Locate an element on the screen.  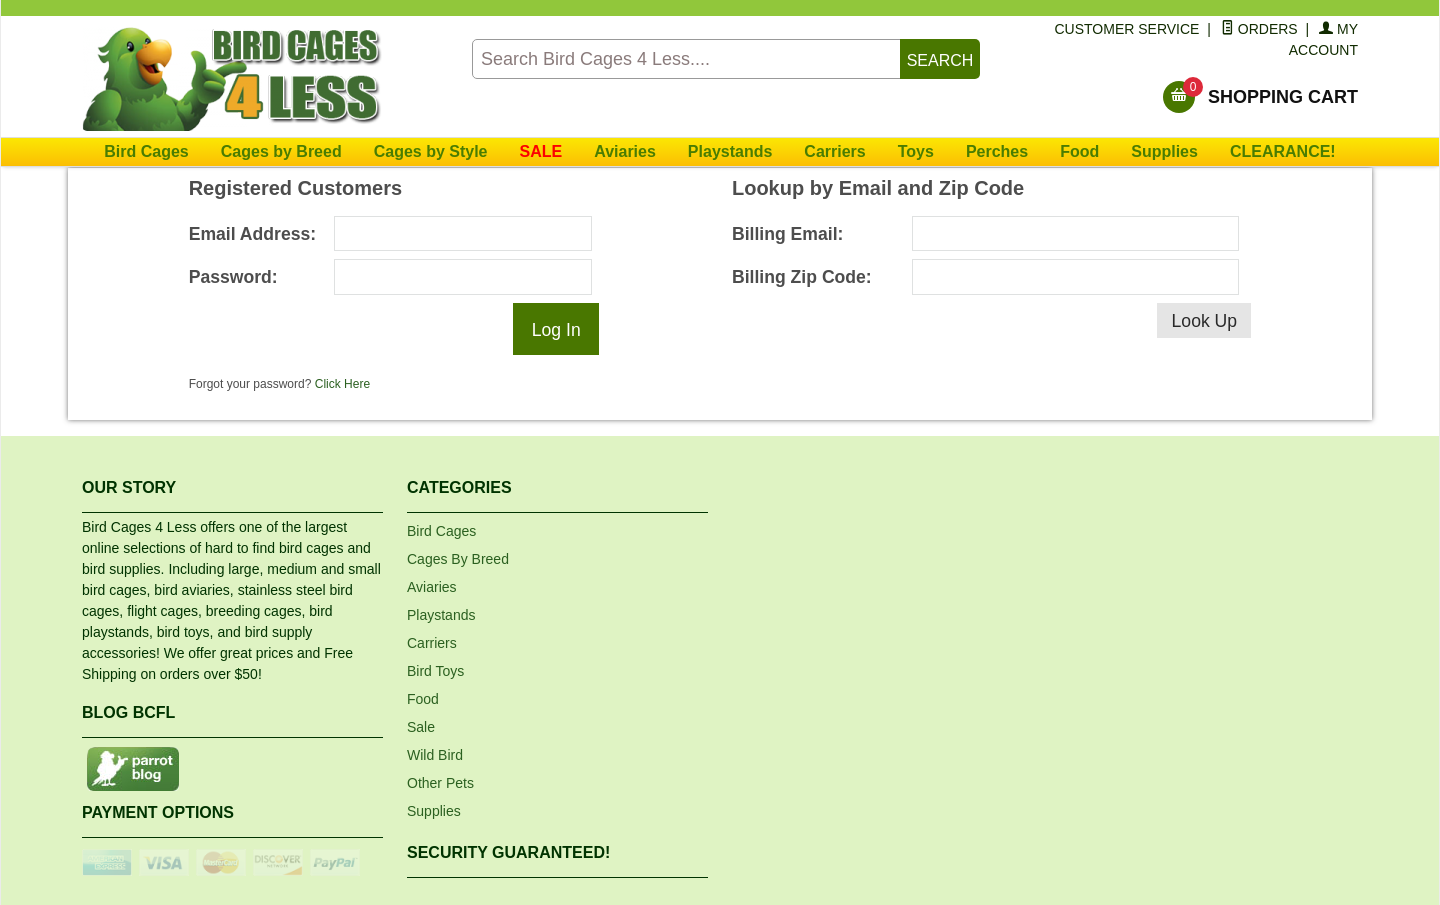
SALE is located at coordinates (541, 151).